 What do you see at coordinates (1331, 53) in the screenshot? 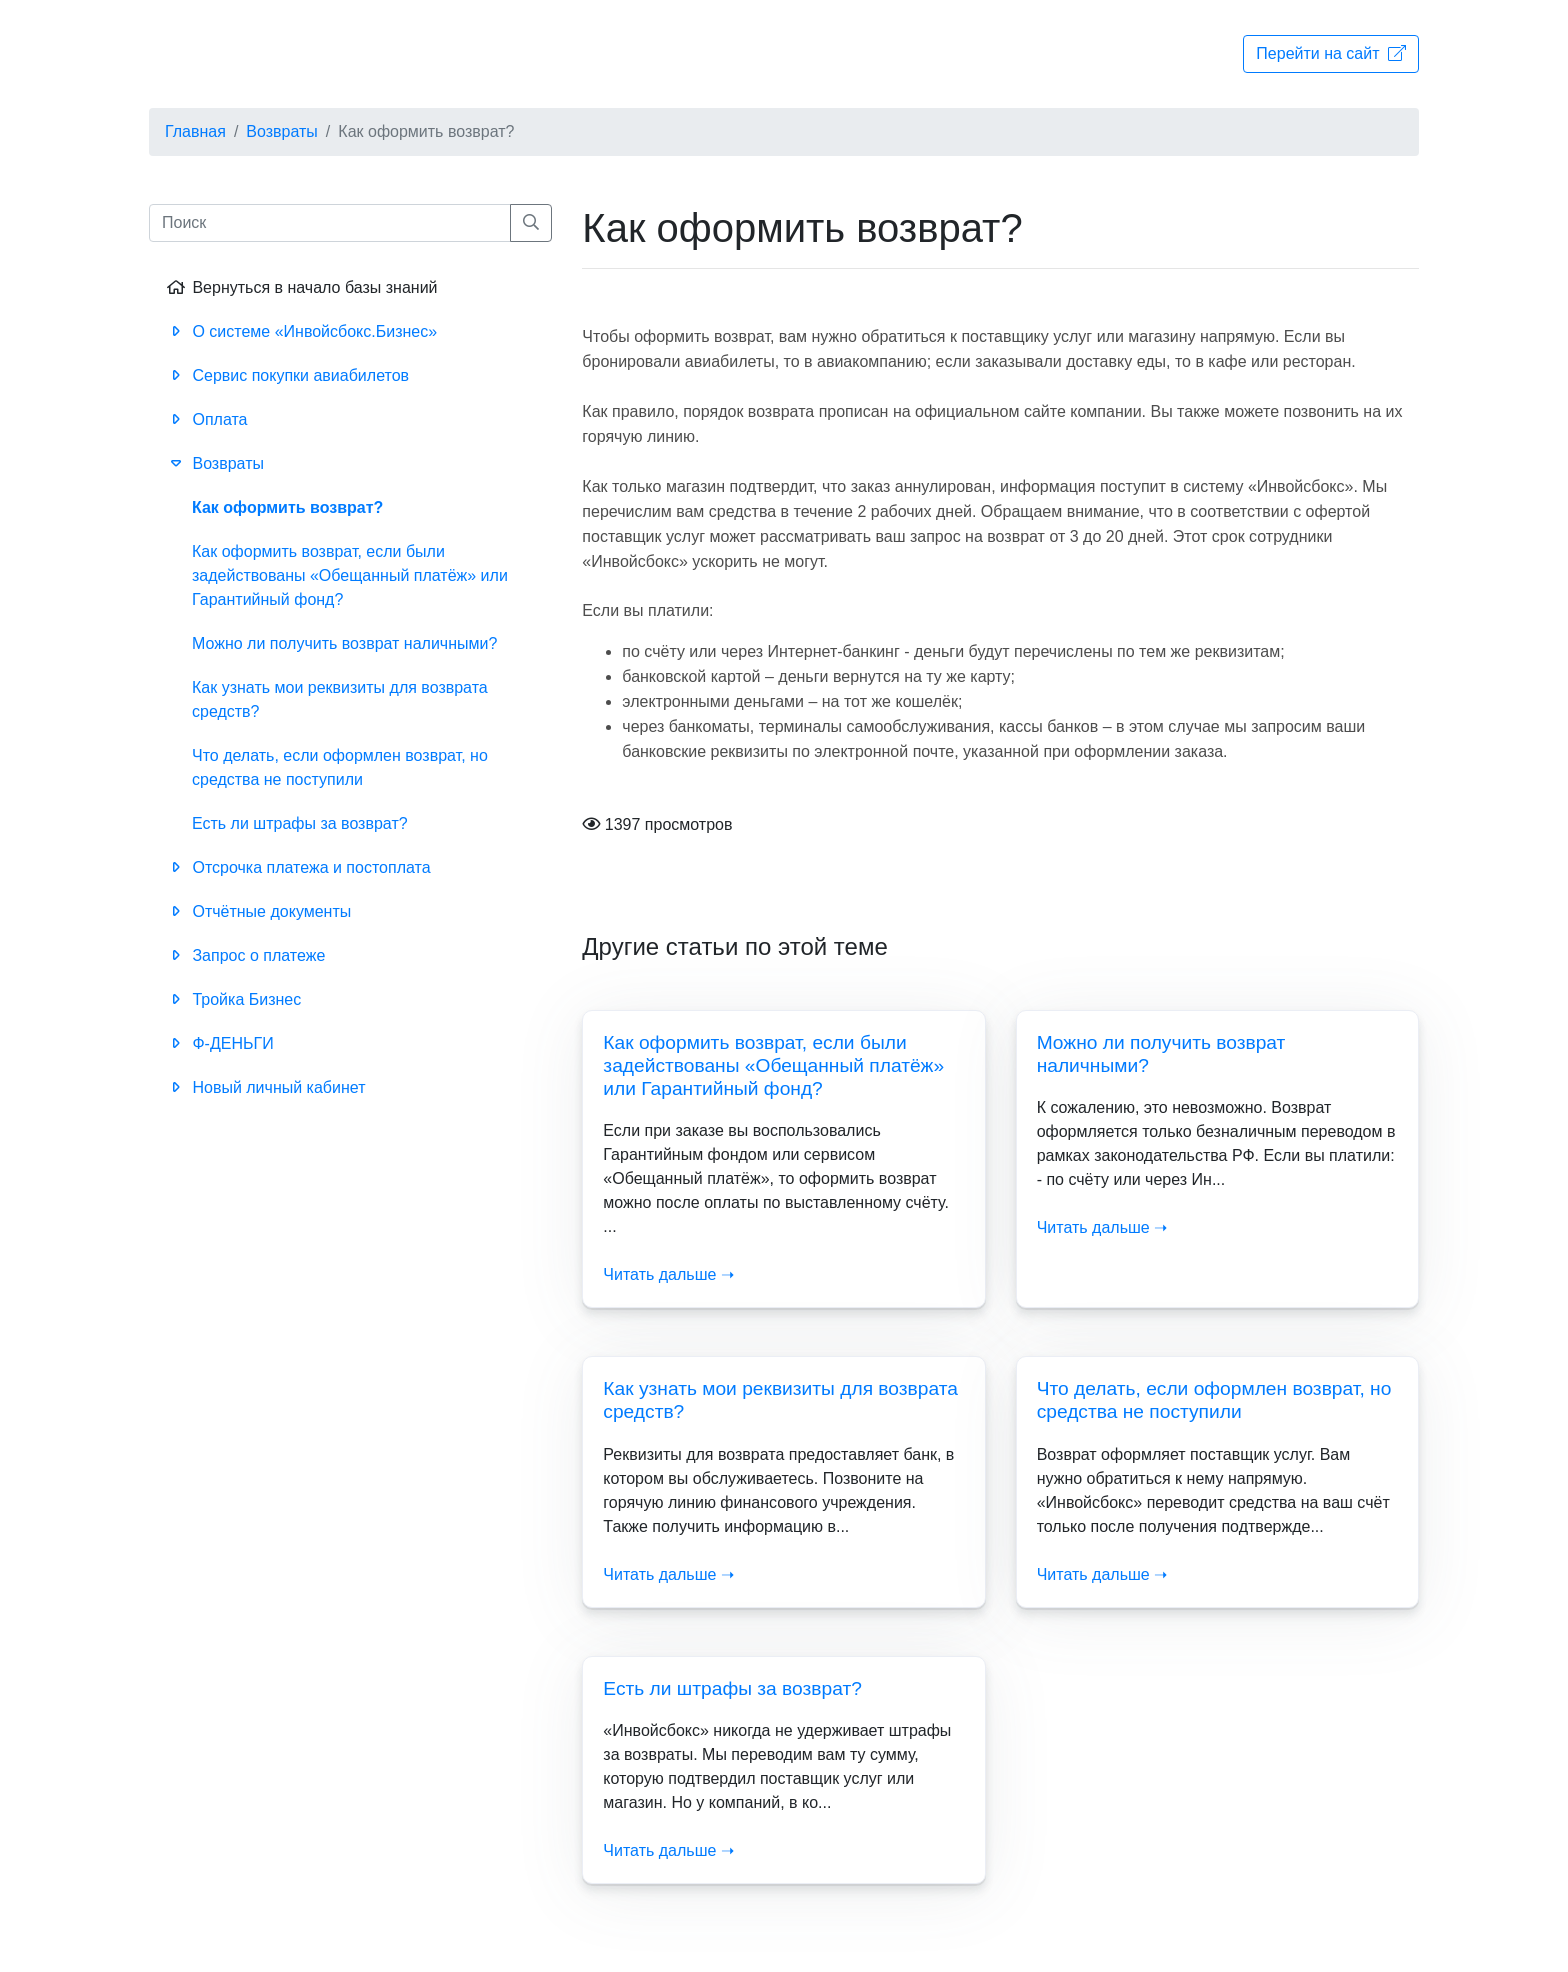
I see `Перейти на сайт` at bounding box center [1331, 53].